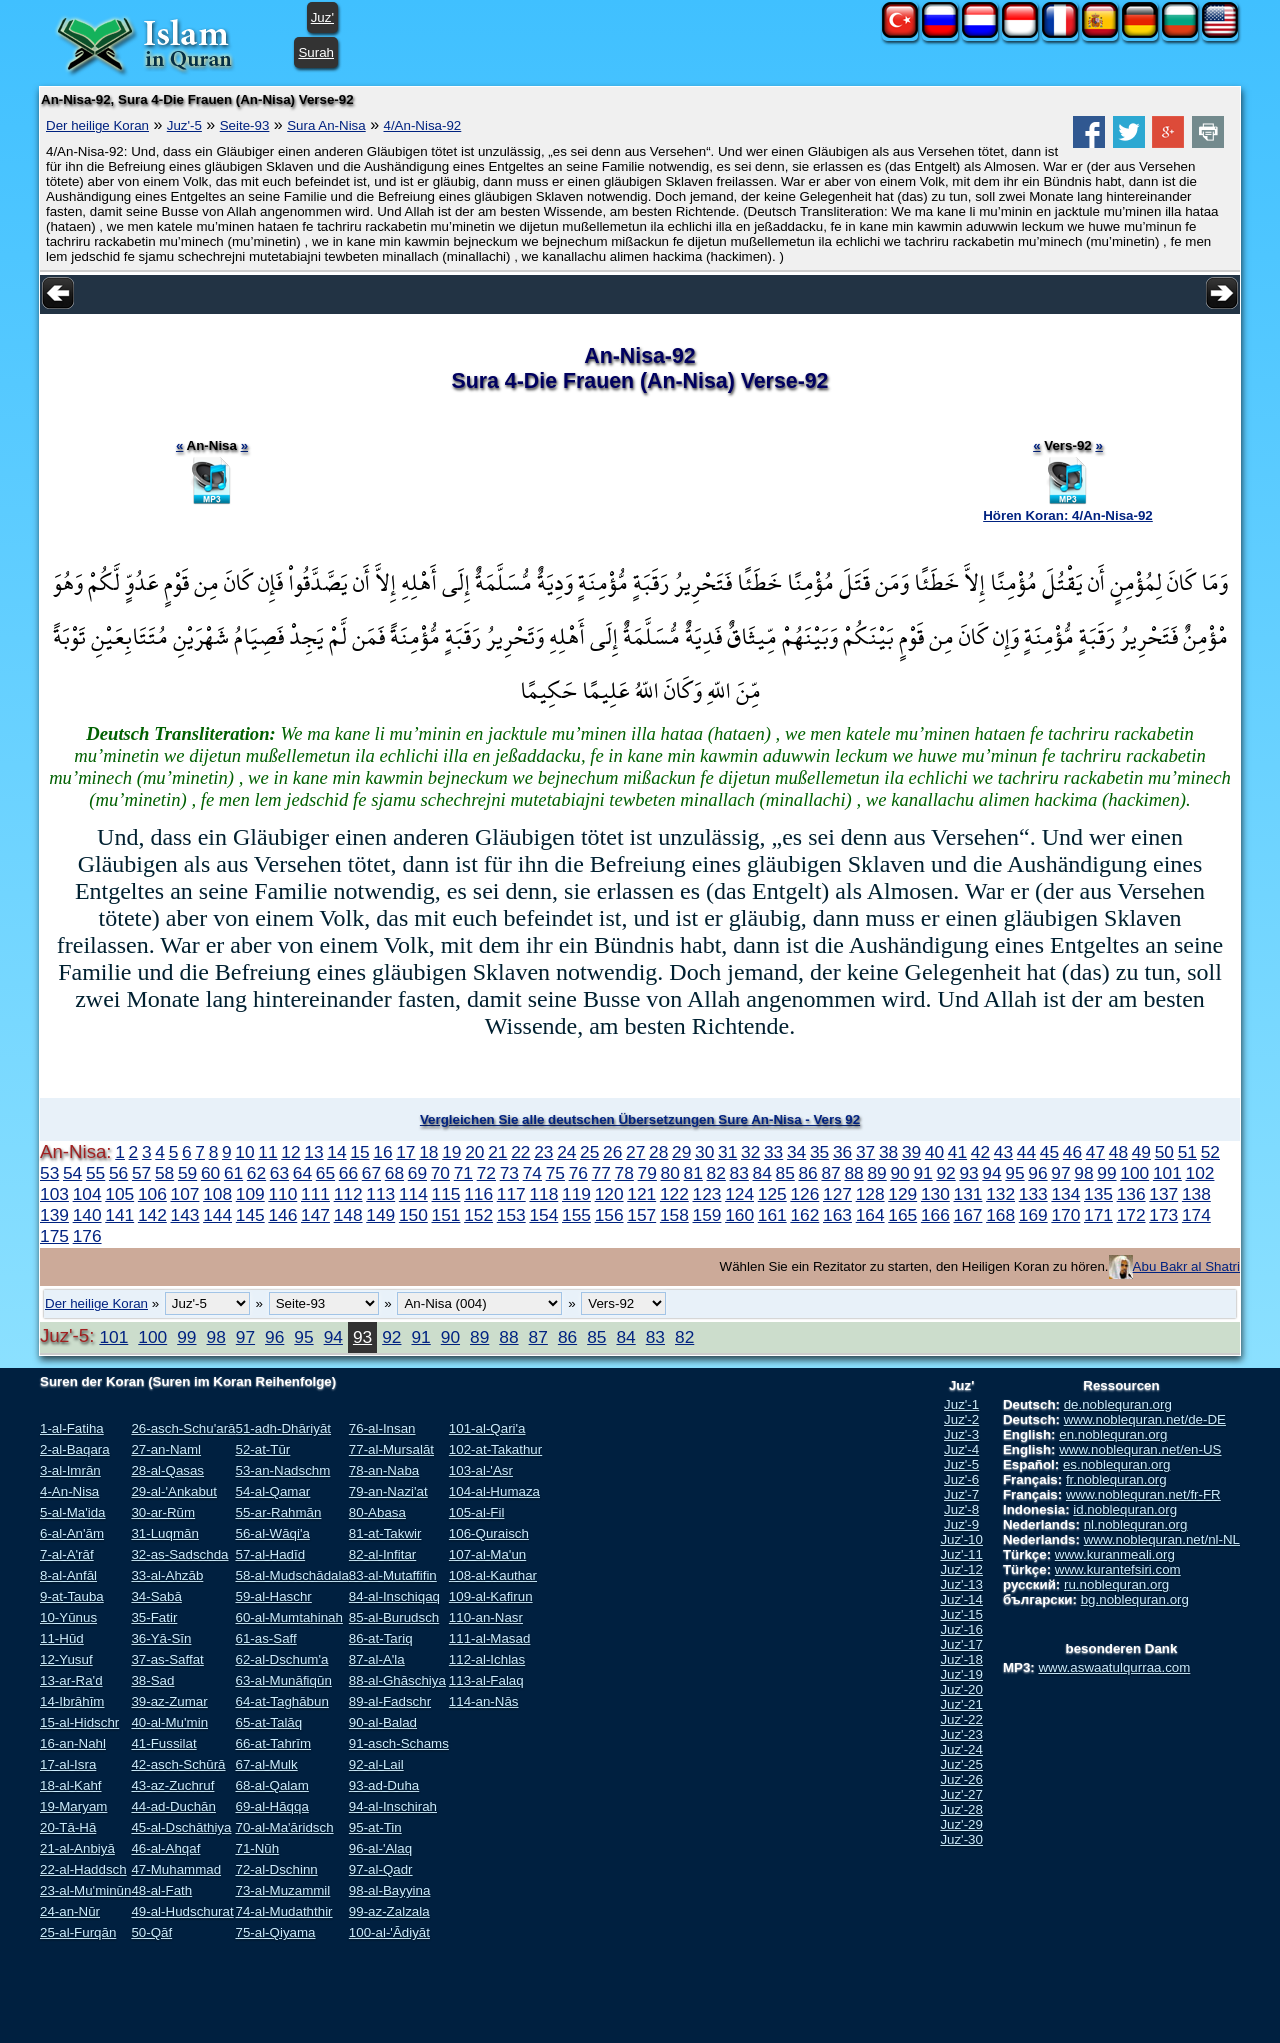 The width and height of the screenshot is (1280, 2043). What do you see at coordinates (181, 1827) in the screenshot?
I see `45-al-Dschāthiya` at bounding box center [181, 1827].